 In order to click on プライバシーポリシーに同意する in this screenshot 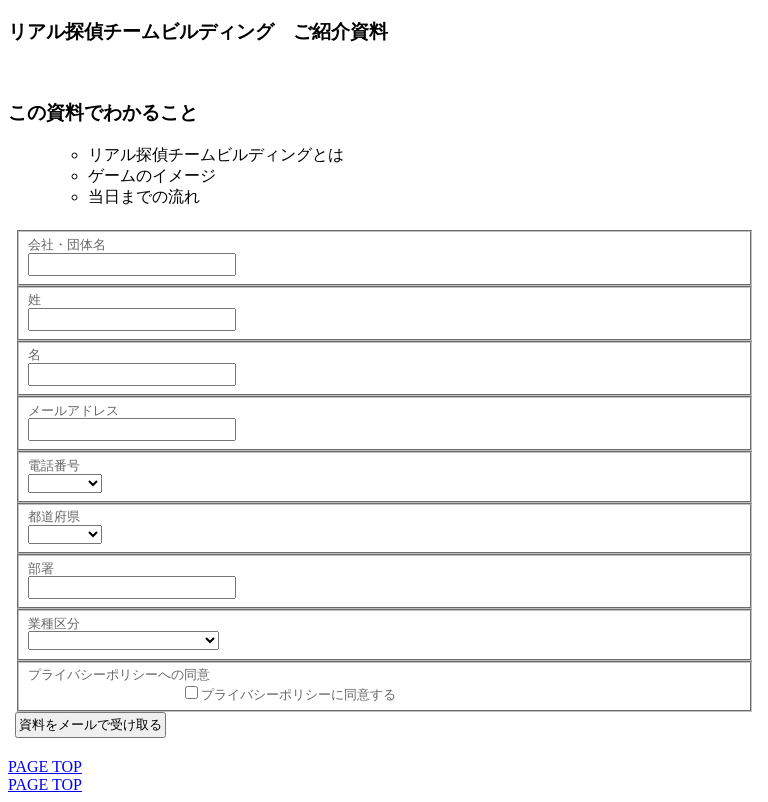, I will do `click(298, 694)`.